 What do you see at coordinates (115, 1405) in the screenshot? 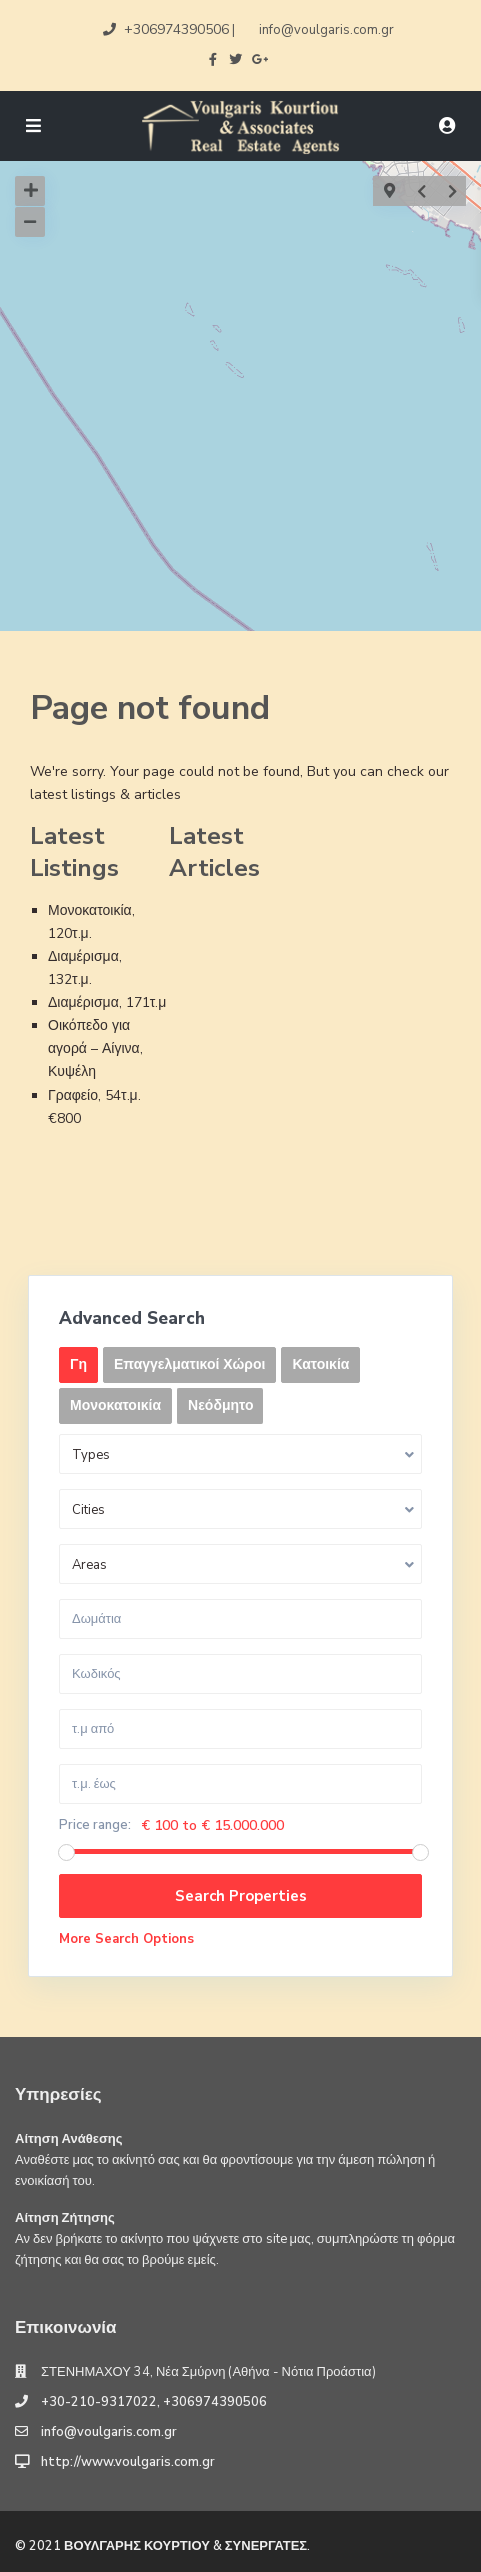
I see `Μονοκατοικία [tab]` at bounding box center [115, 1405].